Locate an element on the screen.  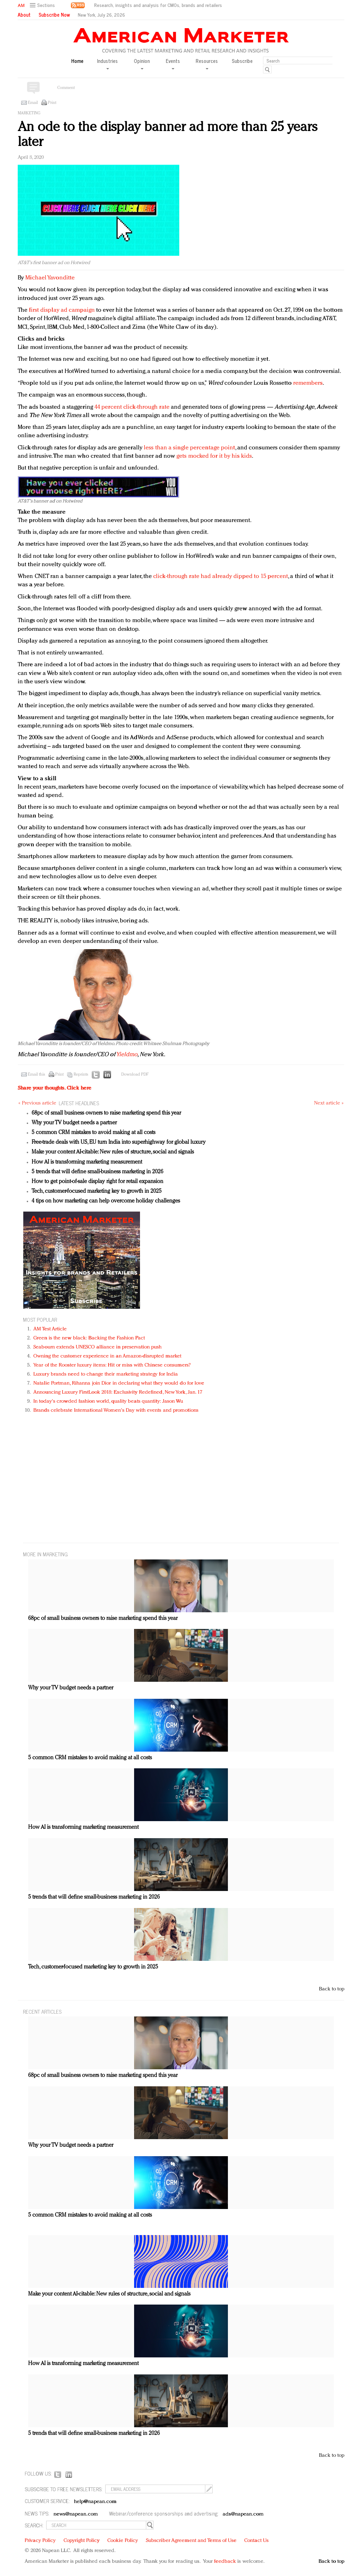
first display ad campaign is located at coordinates (62, 310).